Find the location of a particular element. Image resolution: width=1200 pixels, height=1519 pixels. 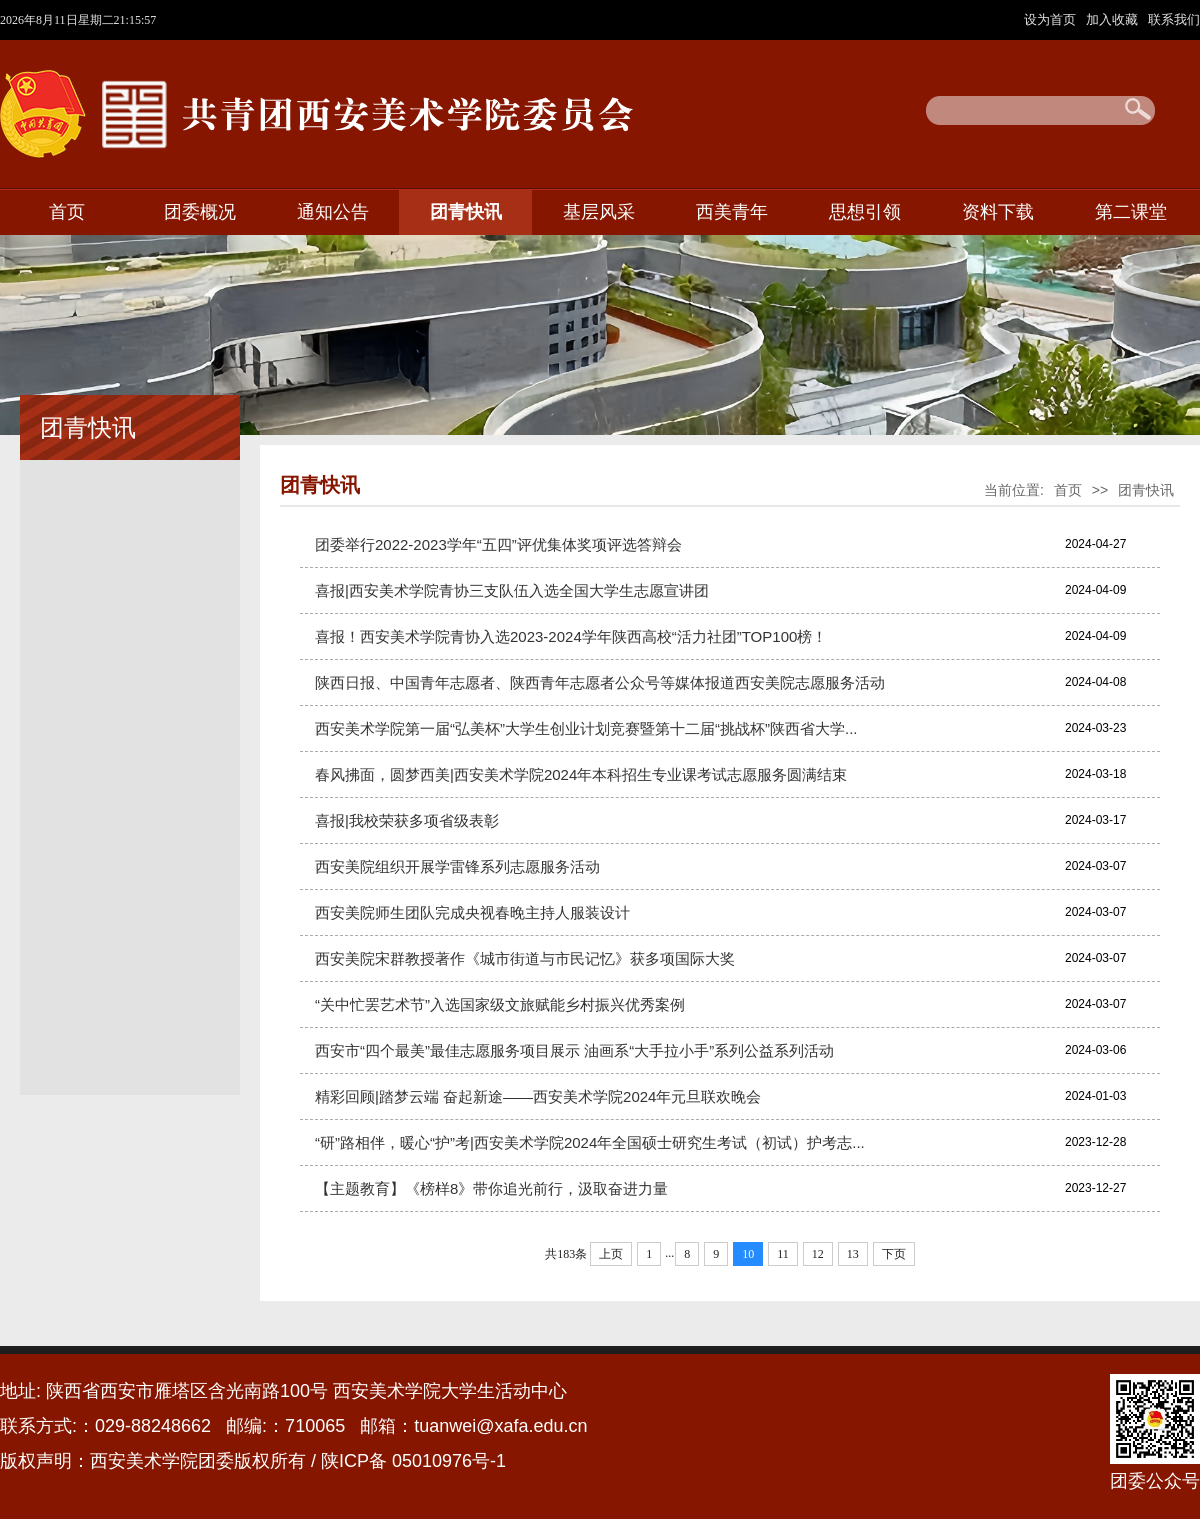

西安美术学院第一届“弘美杯”大学生创业计划竞赛暨第十二届“挑战杯”陕西省大学... is located at coordinates (586, 728).